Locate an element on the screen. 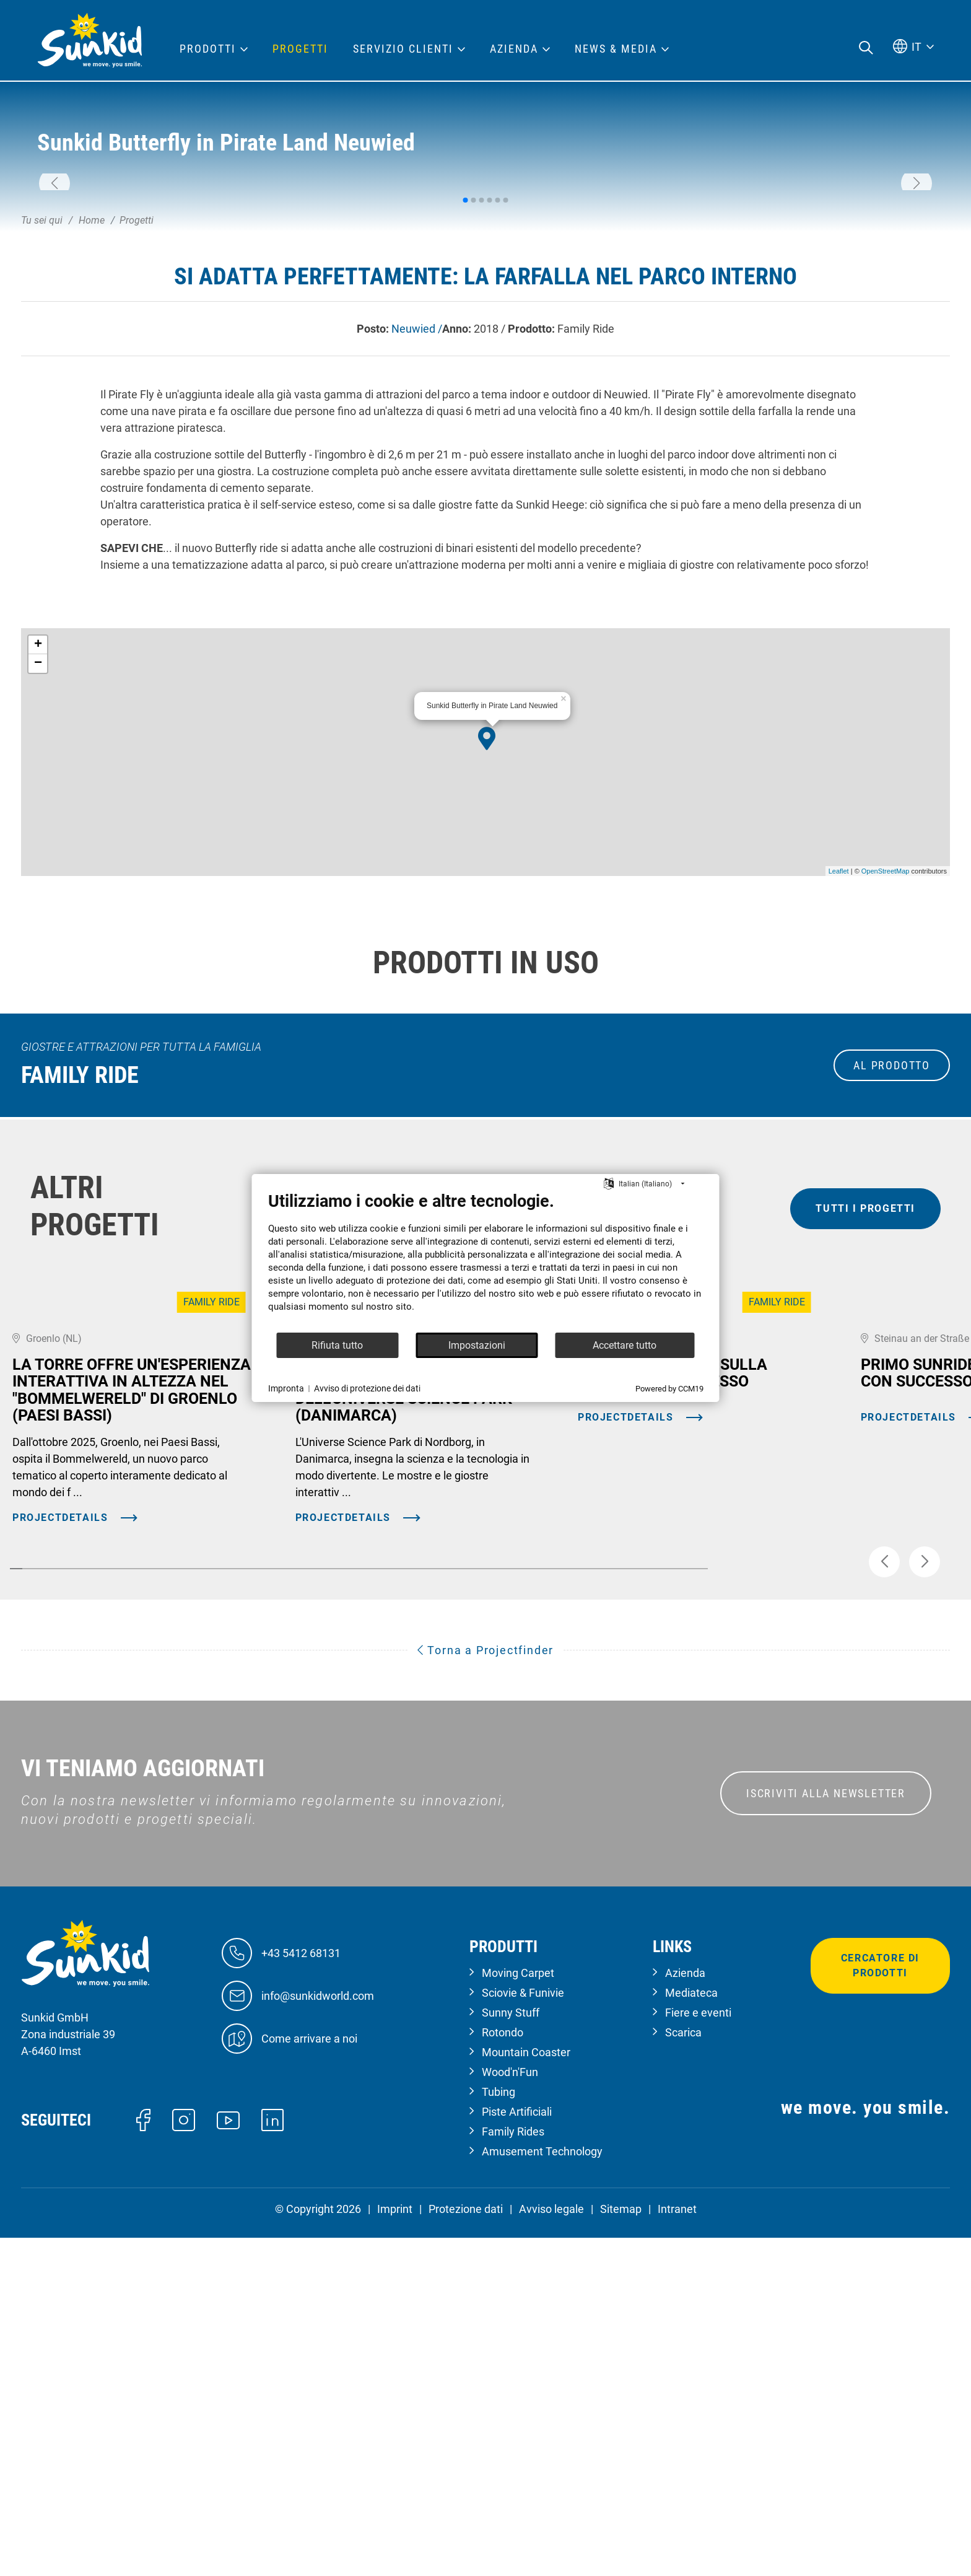 The height and width of the screenshot is (2576, 971). Sitemap is located at coordinates (621, 2547).